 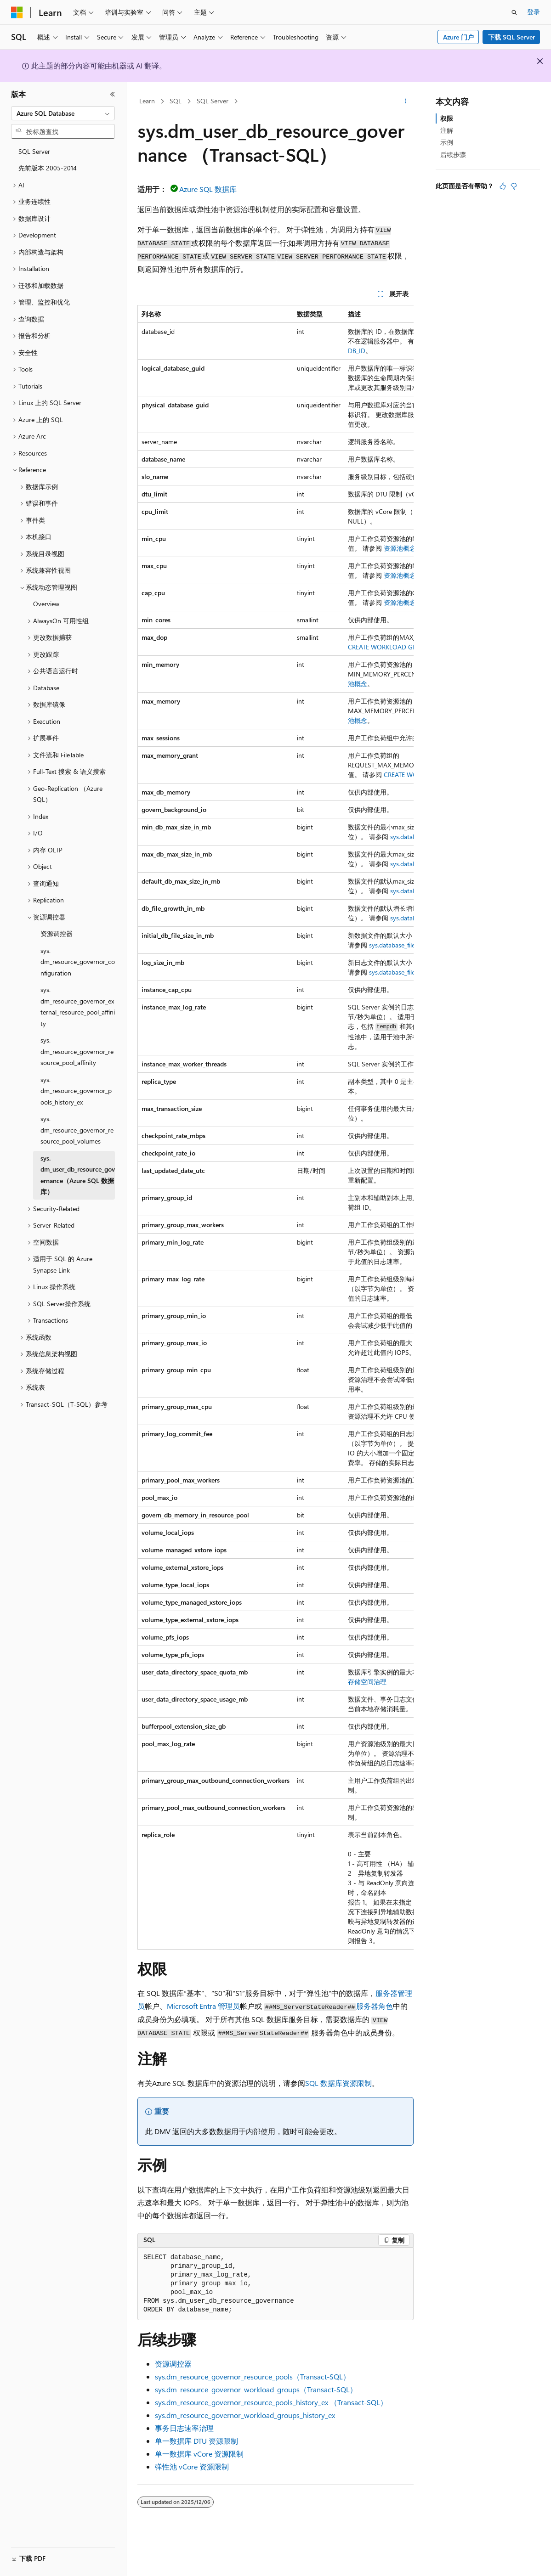 What do you see at coordinates (514, 12) in the screenshot?
I see `[打开搜素]` at bounding box center [514, 12].